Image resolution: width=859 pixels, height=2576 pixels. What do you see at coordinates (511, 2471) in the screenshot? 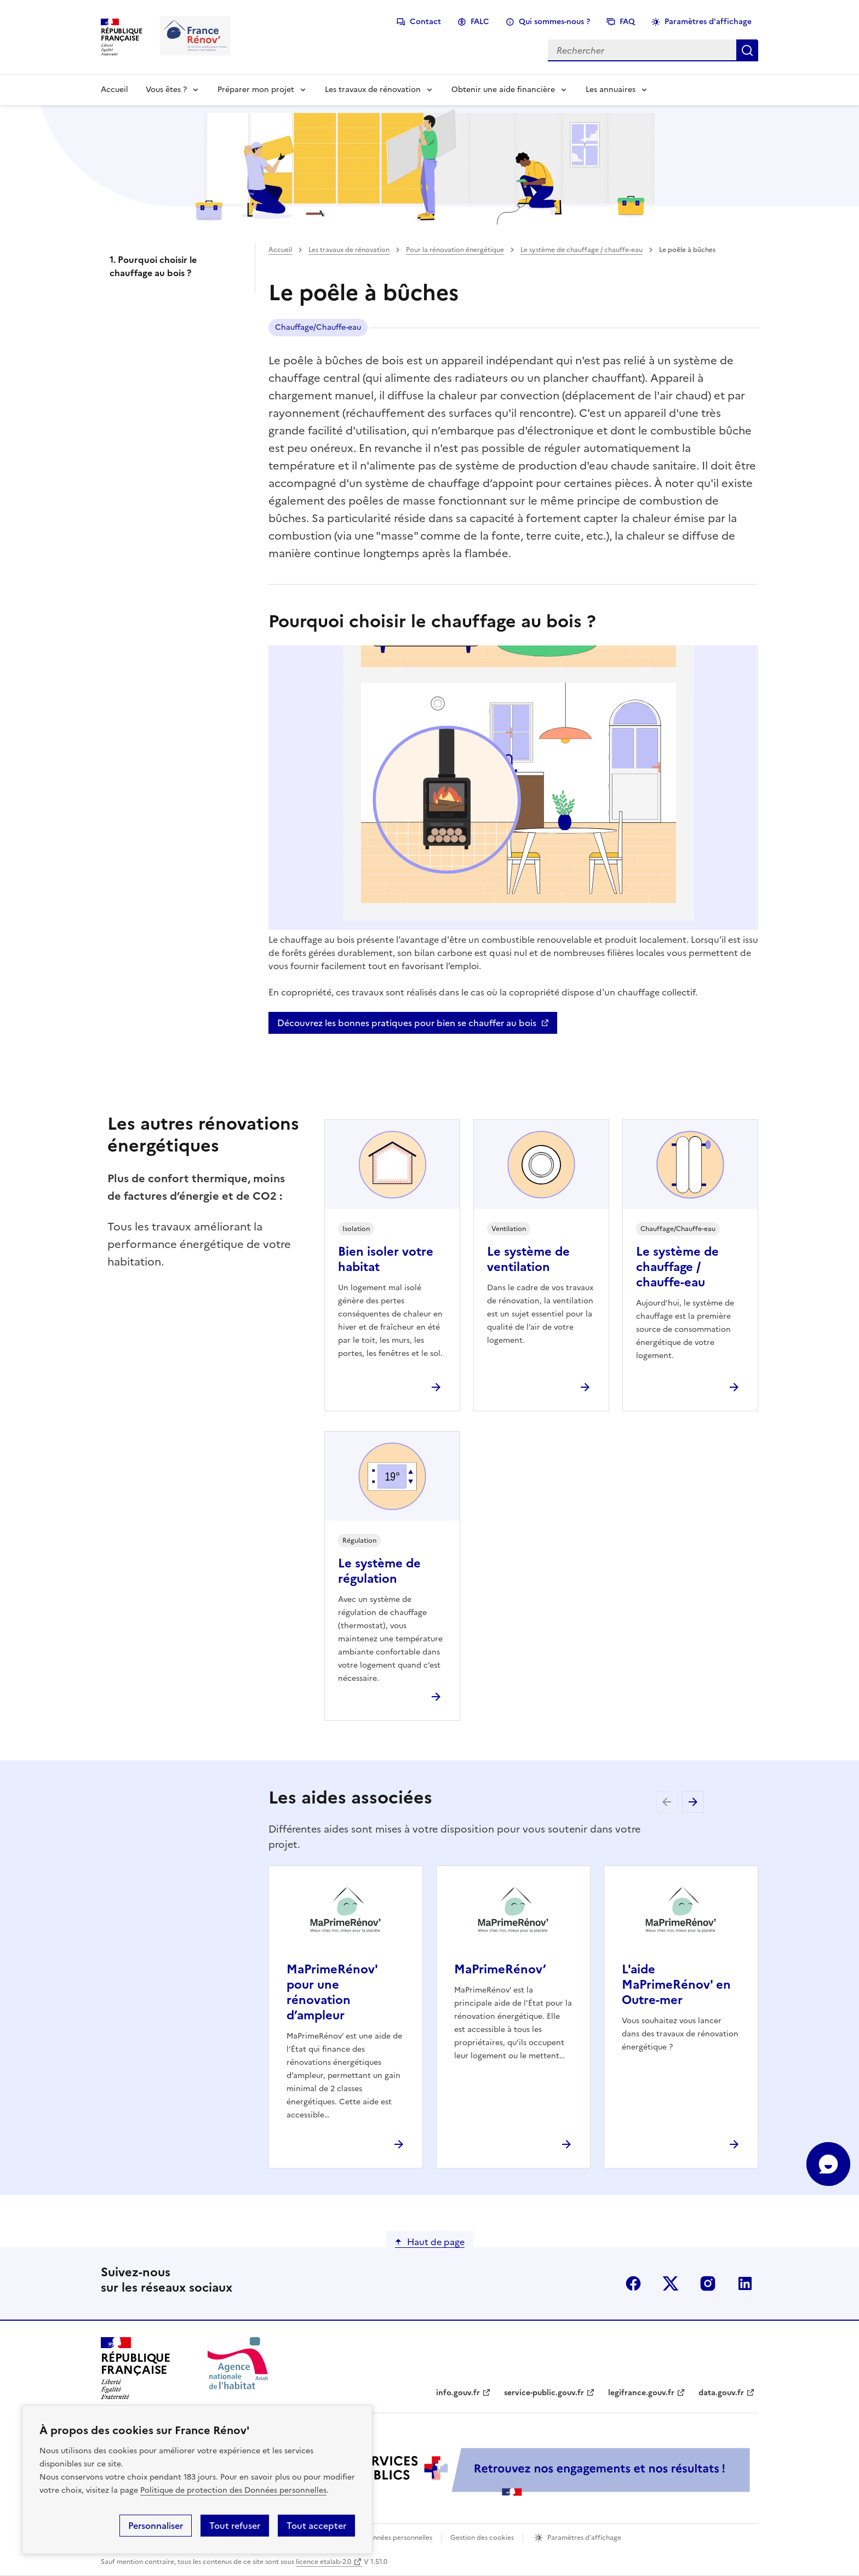
I see `[Services Publics + Retrouvez nos engagements et nos résultats ! PDF, 984.78 Ko - ouvre une nouvelle fenêtre]` at bounding box center [511, 2471].